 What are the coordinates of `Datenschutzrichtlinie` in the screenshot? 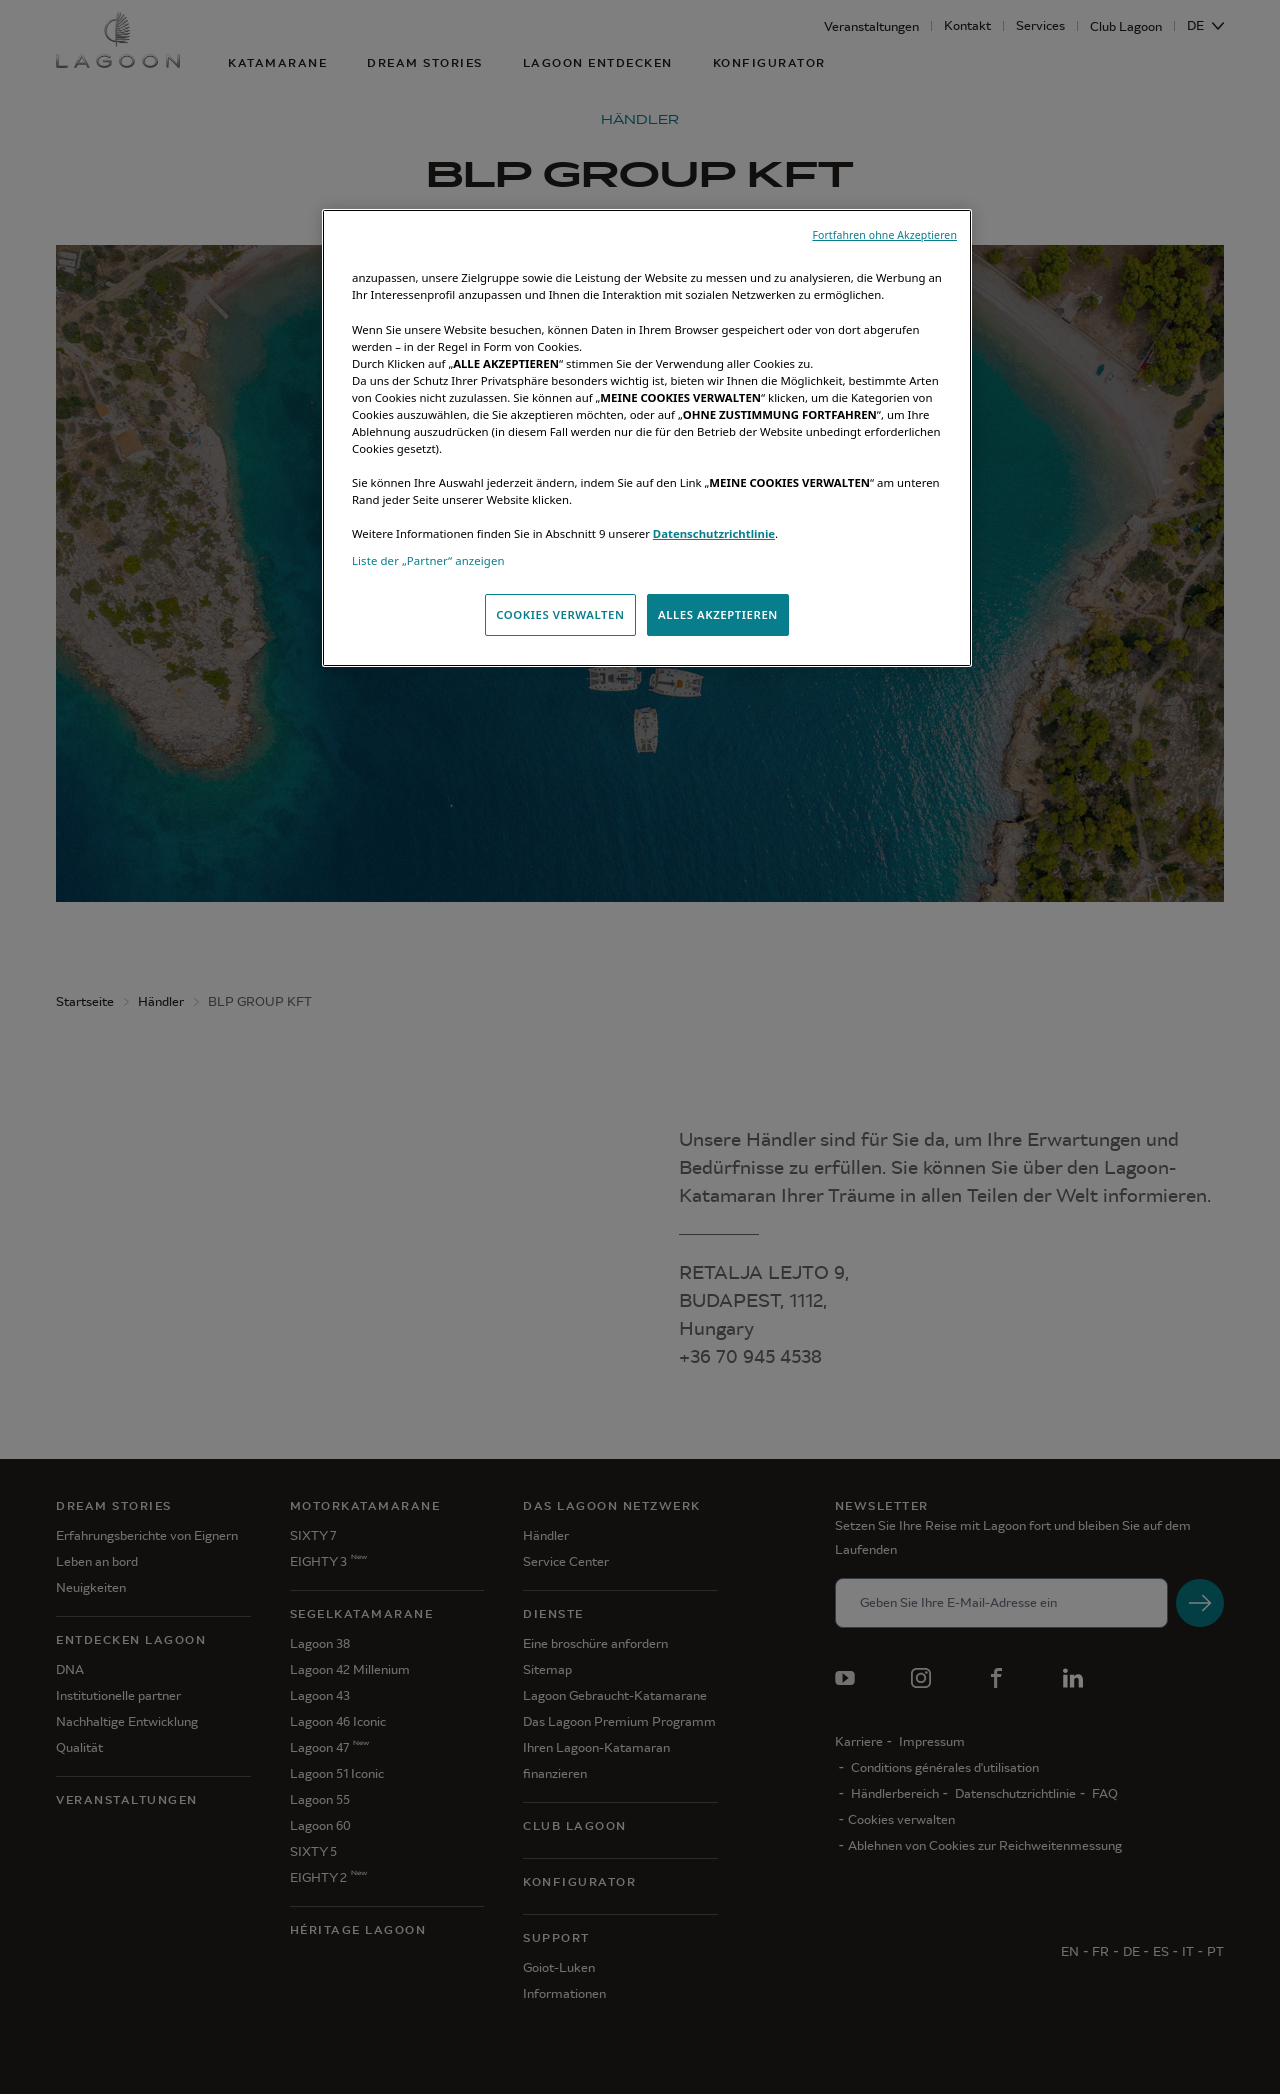 It's located at (714, 533).